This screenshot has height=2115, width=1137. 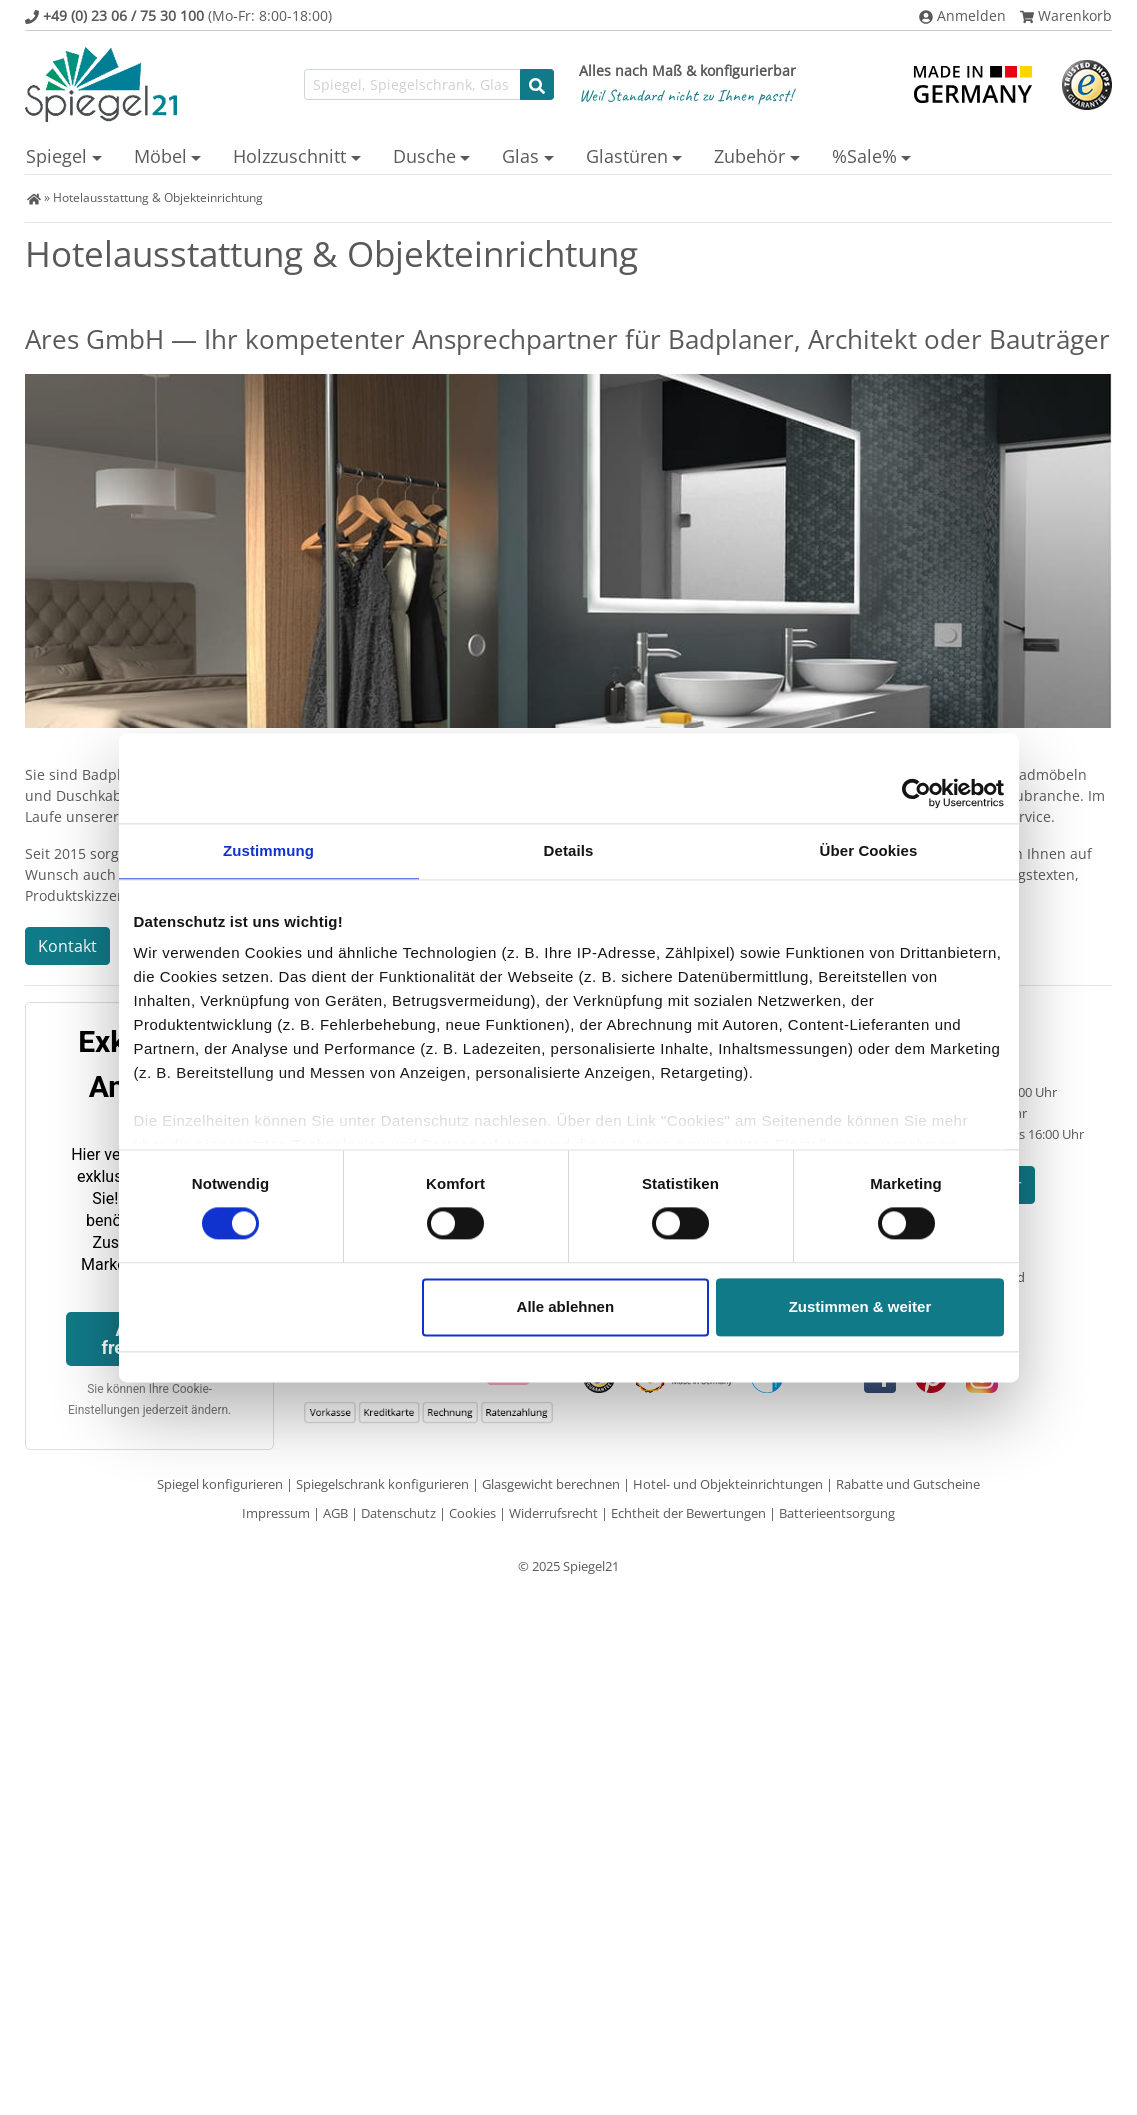 What do you see at coordinates (424, 156) in the screenshot?
I see `Dusche` at bounding box center [424, 156].